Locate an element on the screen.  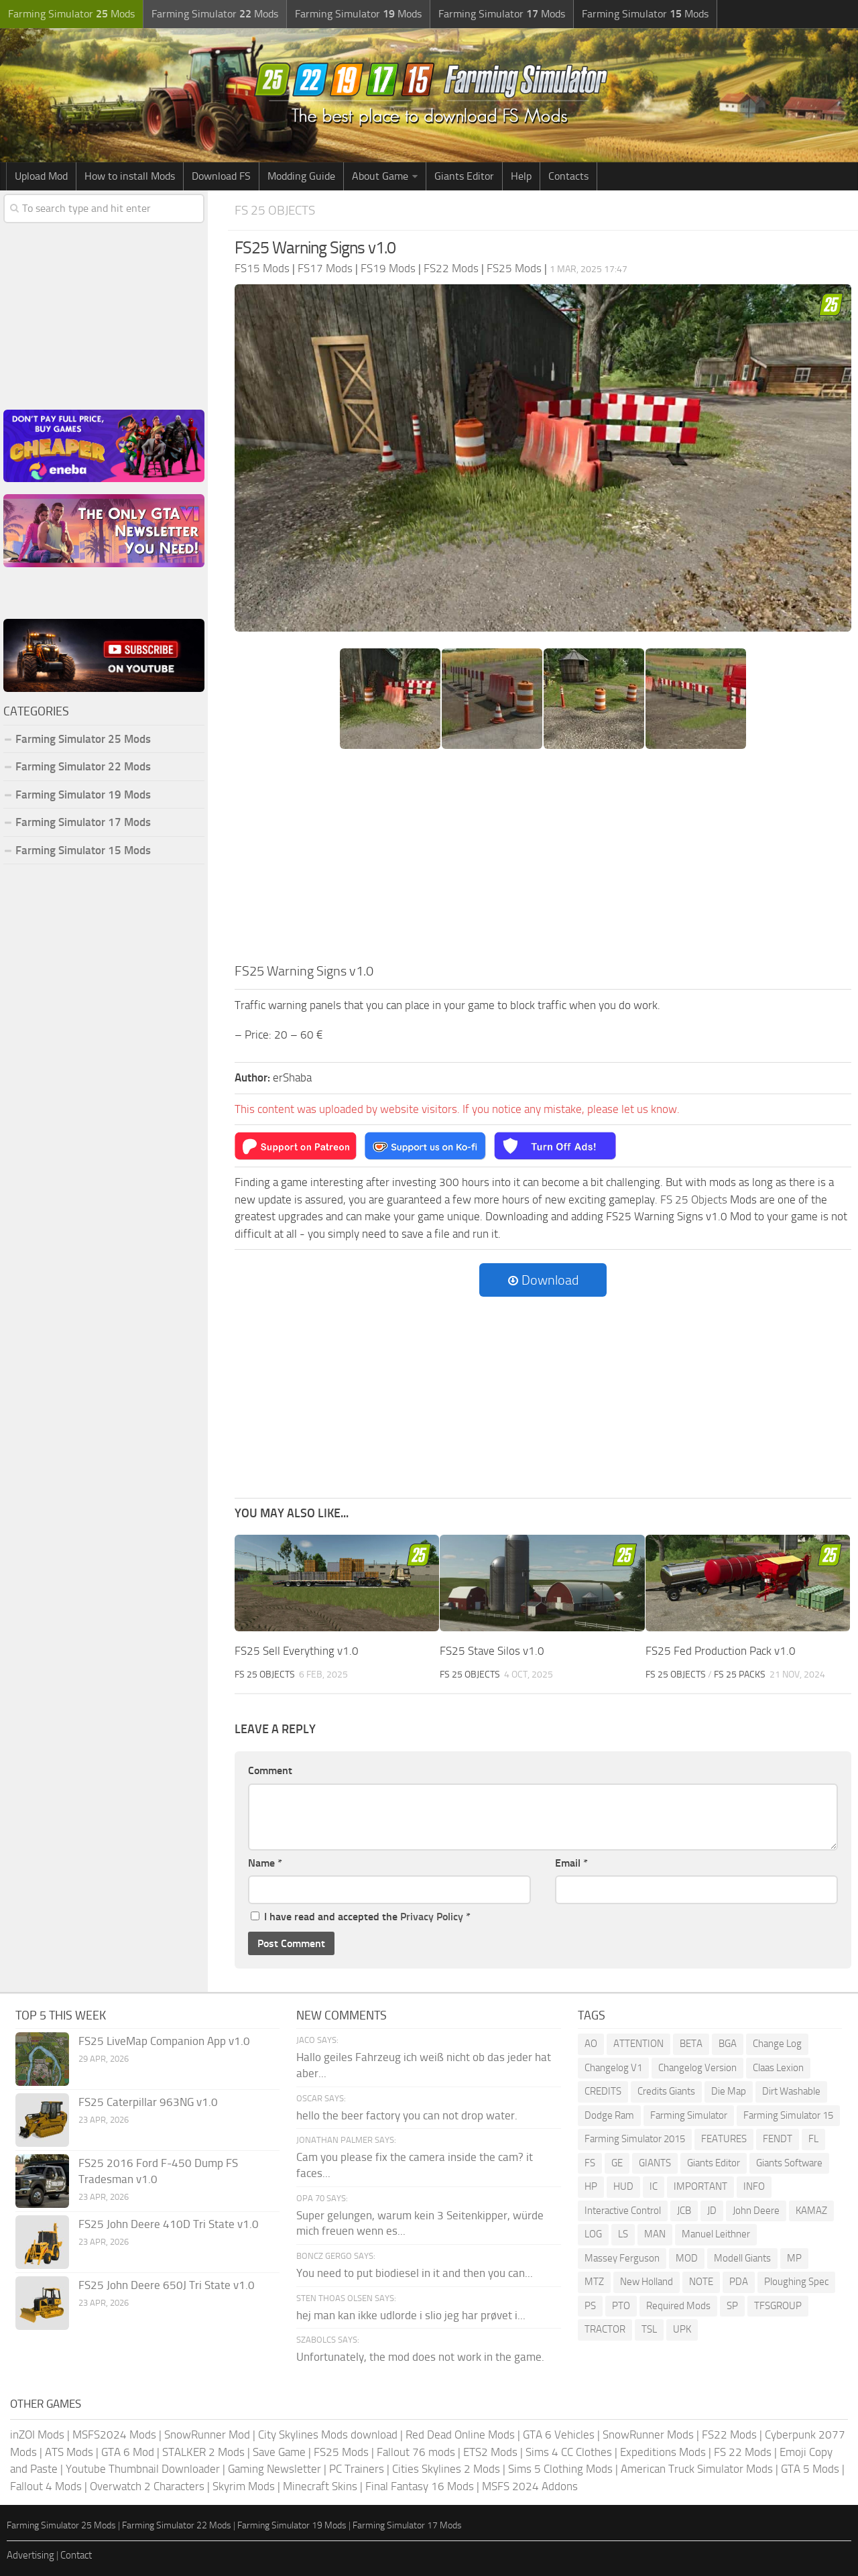
SnowRunner Mod is located at coordinates (207, 2434).